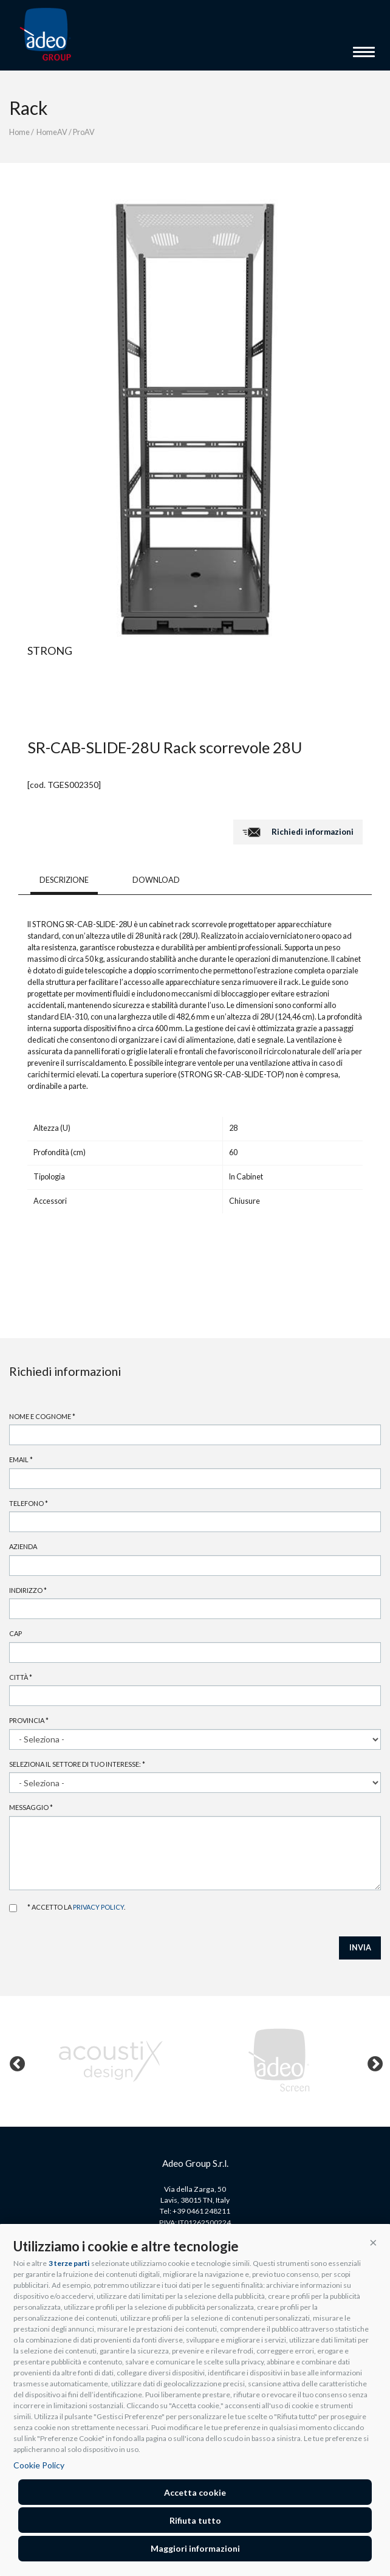 The width and height of the screenshot is (390, 2576). I want to click on Nome e cognome, so click(42, 1416).